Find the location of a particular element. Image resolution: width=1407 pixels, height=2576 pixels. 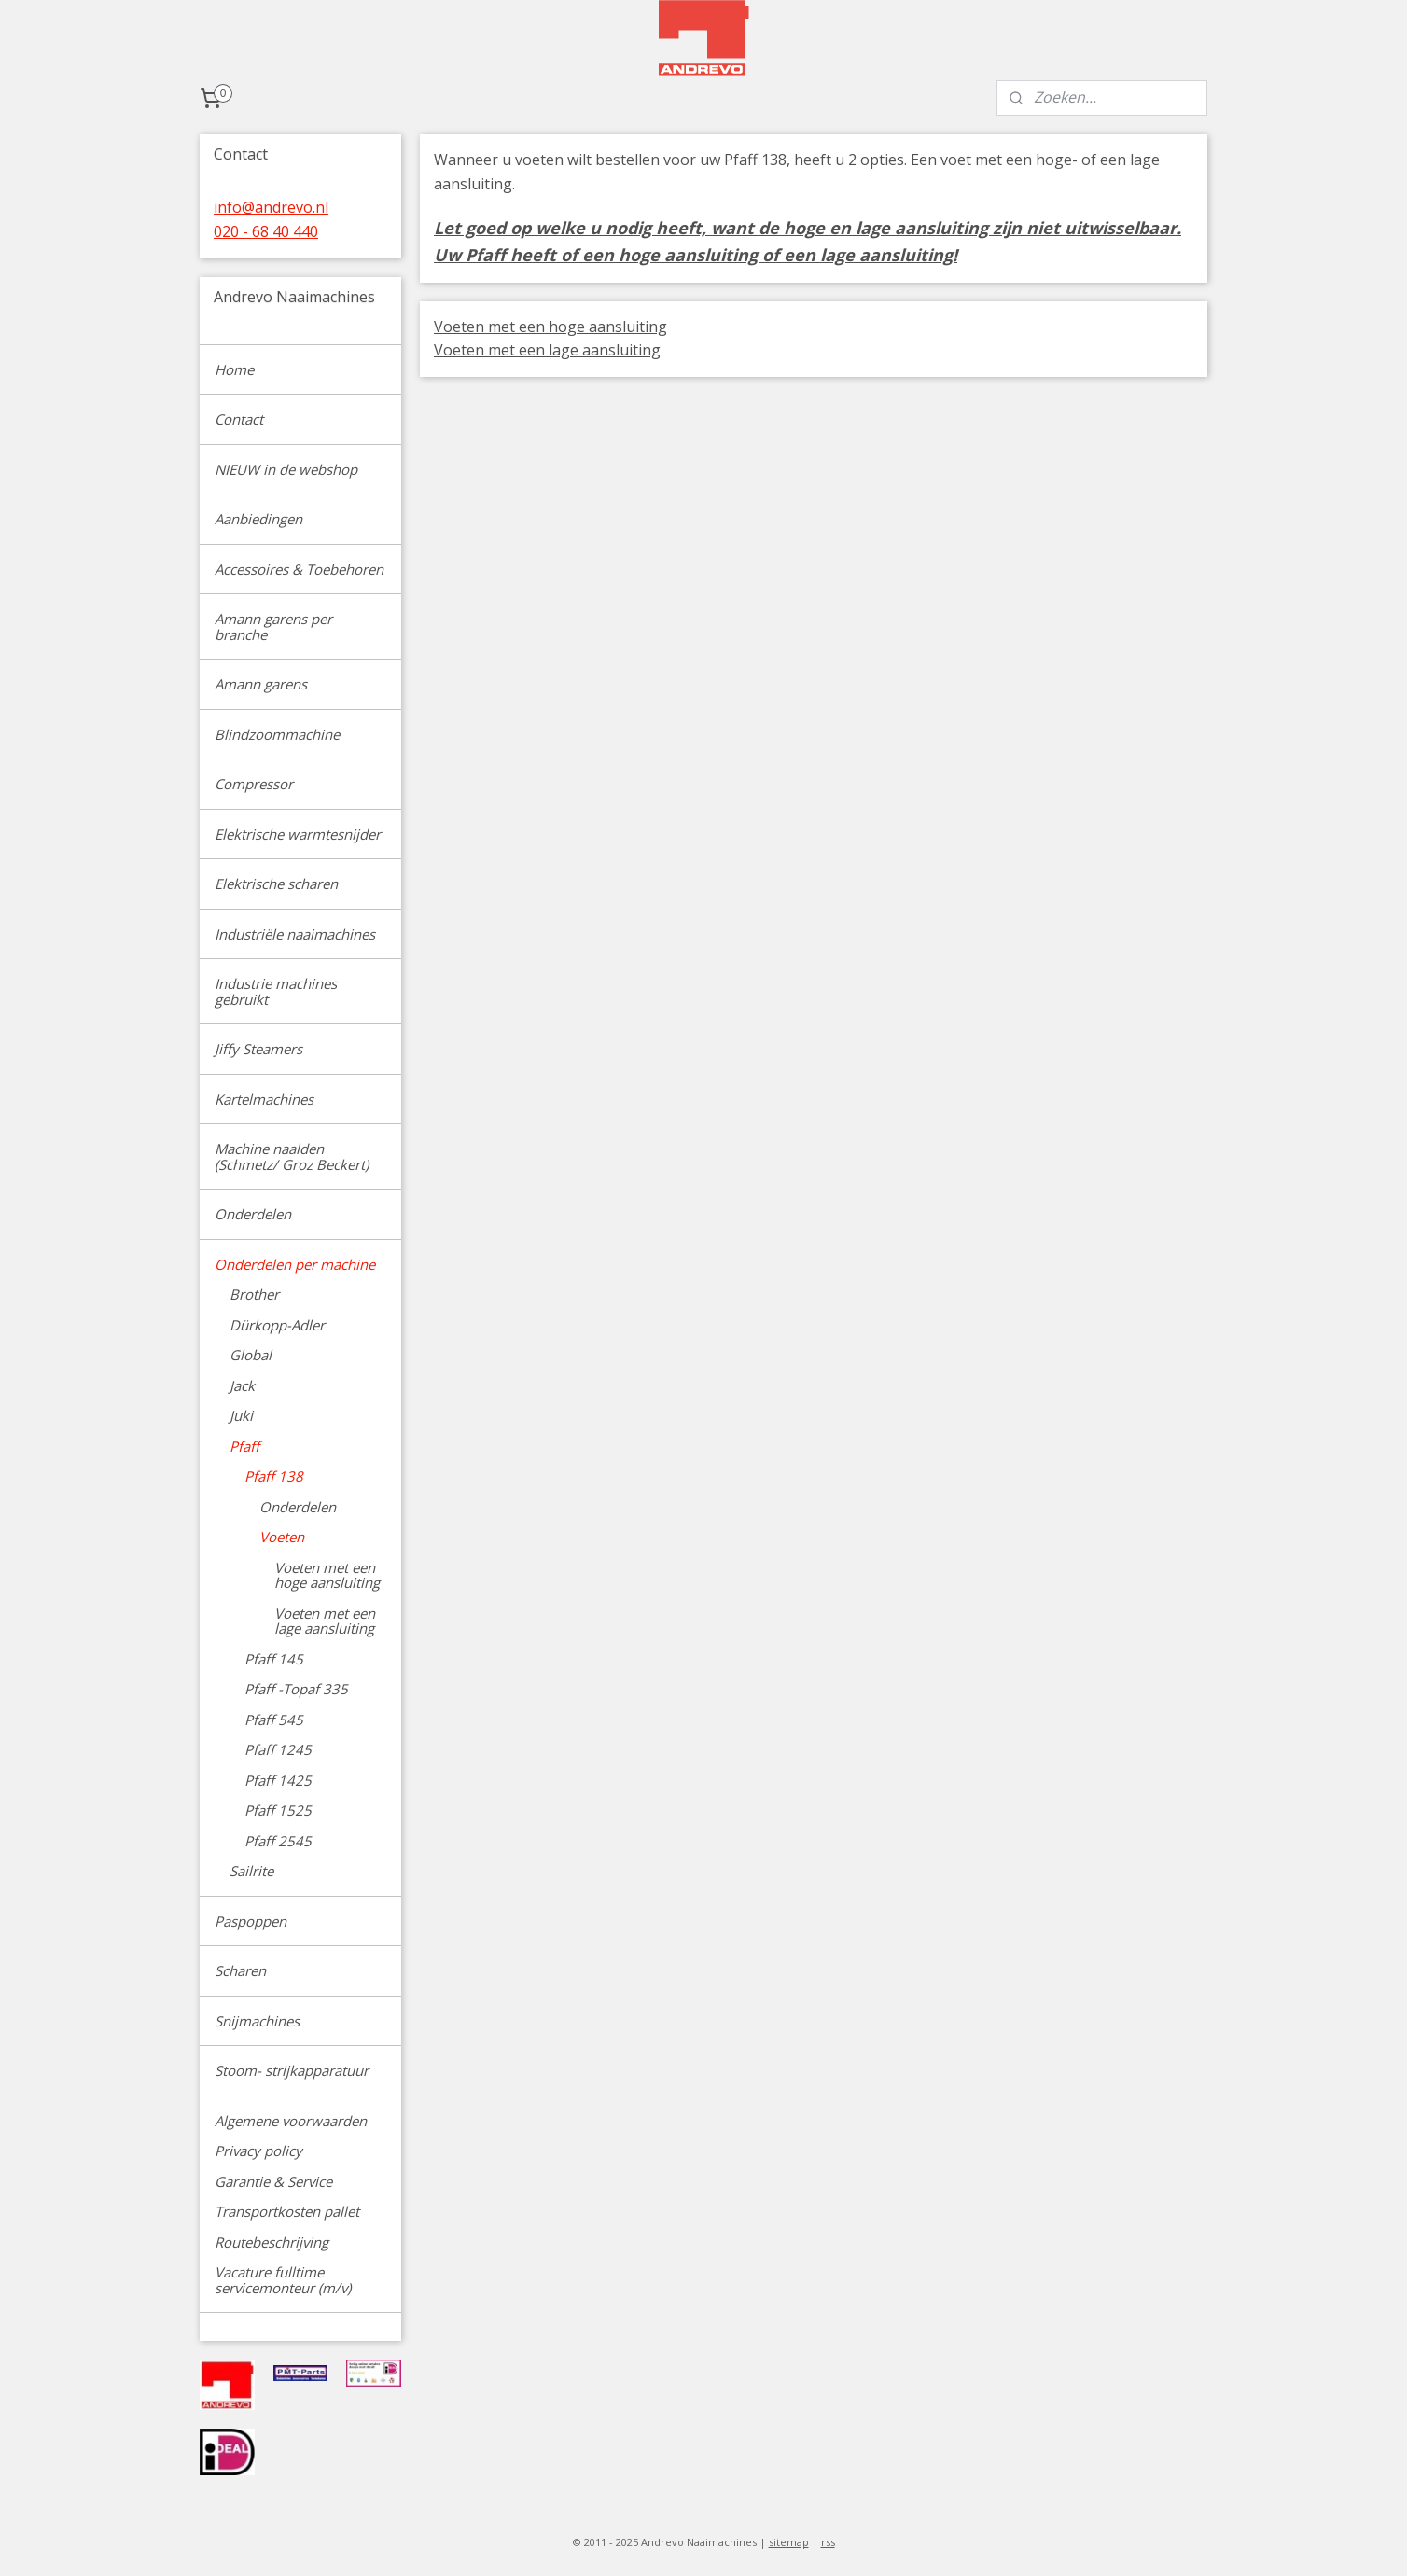

Dürkopp-Adler is located at coordinates (277, 1325).